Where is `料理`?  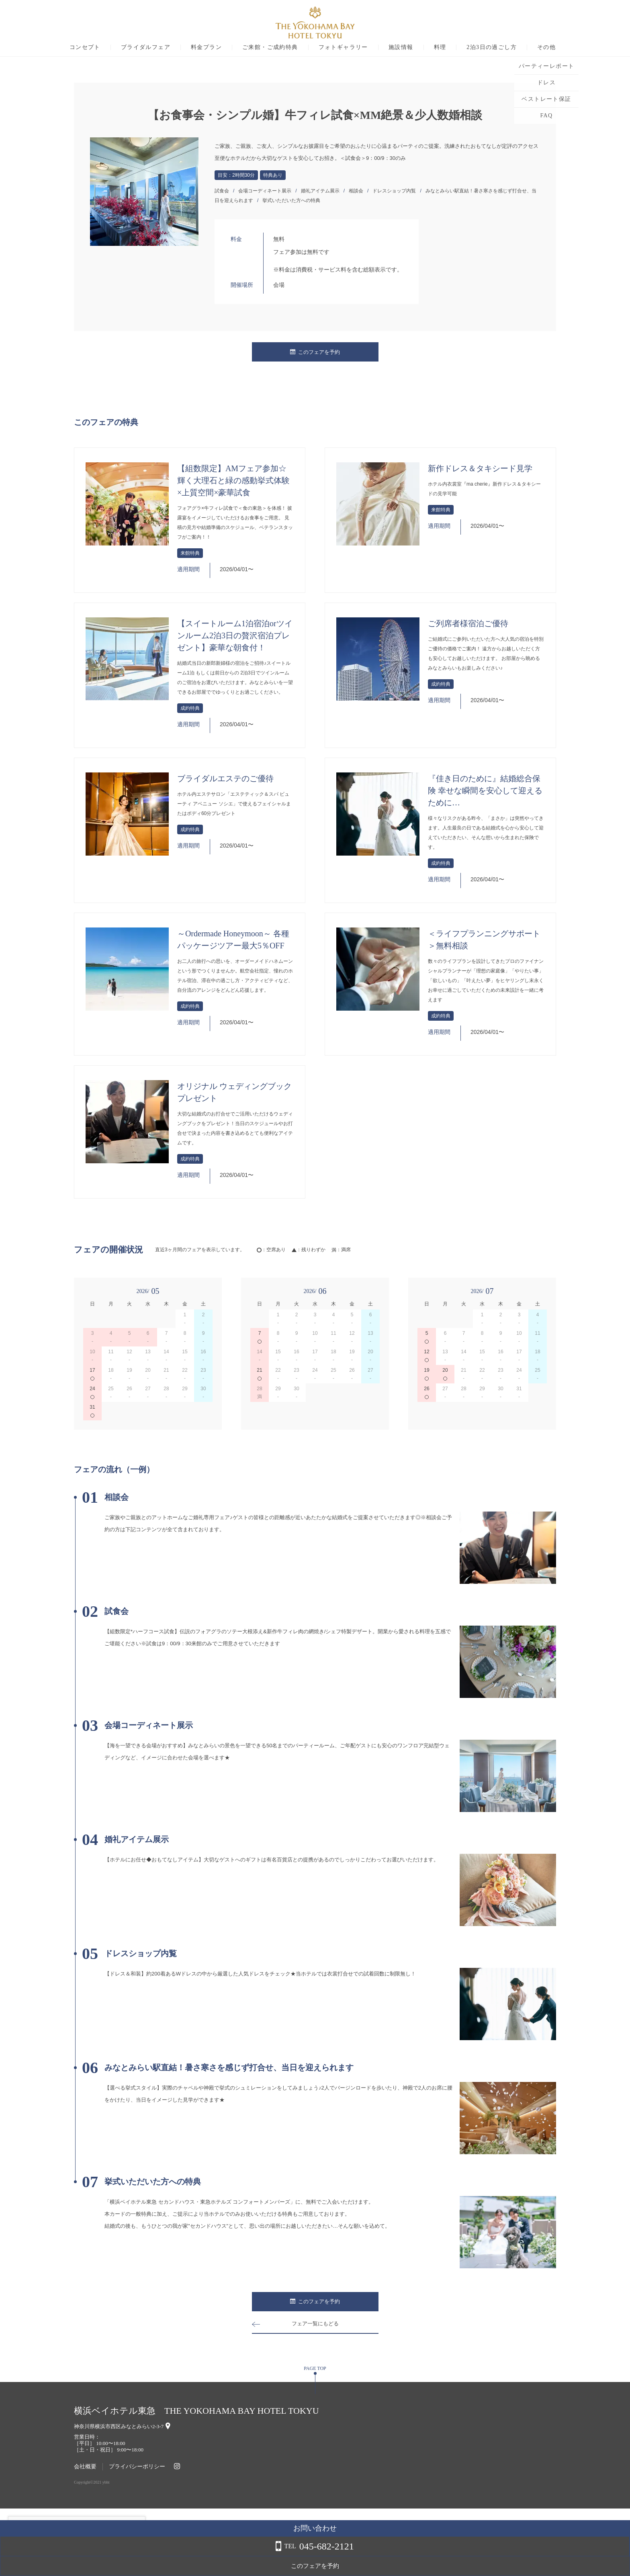
料理 is located at coordinates (475, 47).